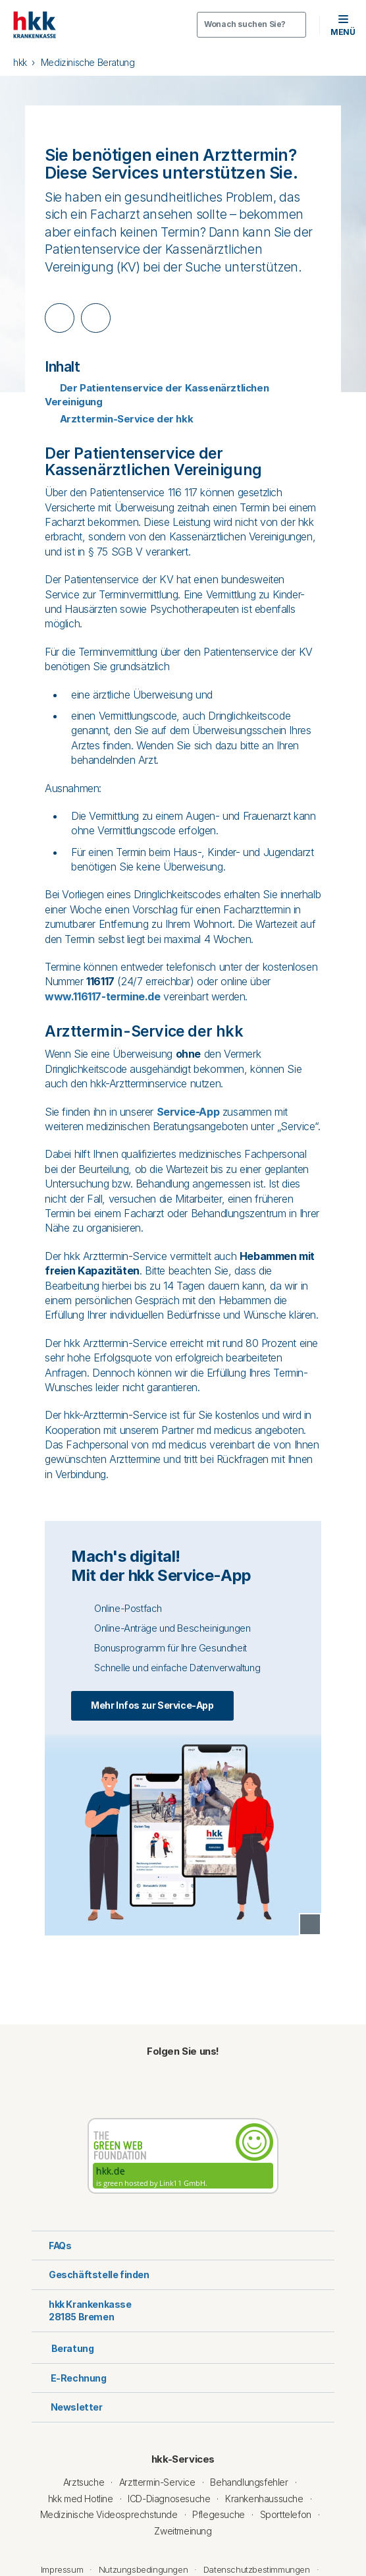  Describe the element at coordinates (152, 1705) in the screenshot. I see `Mehr Infos zur Service-App` at that location.